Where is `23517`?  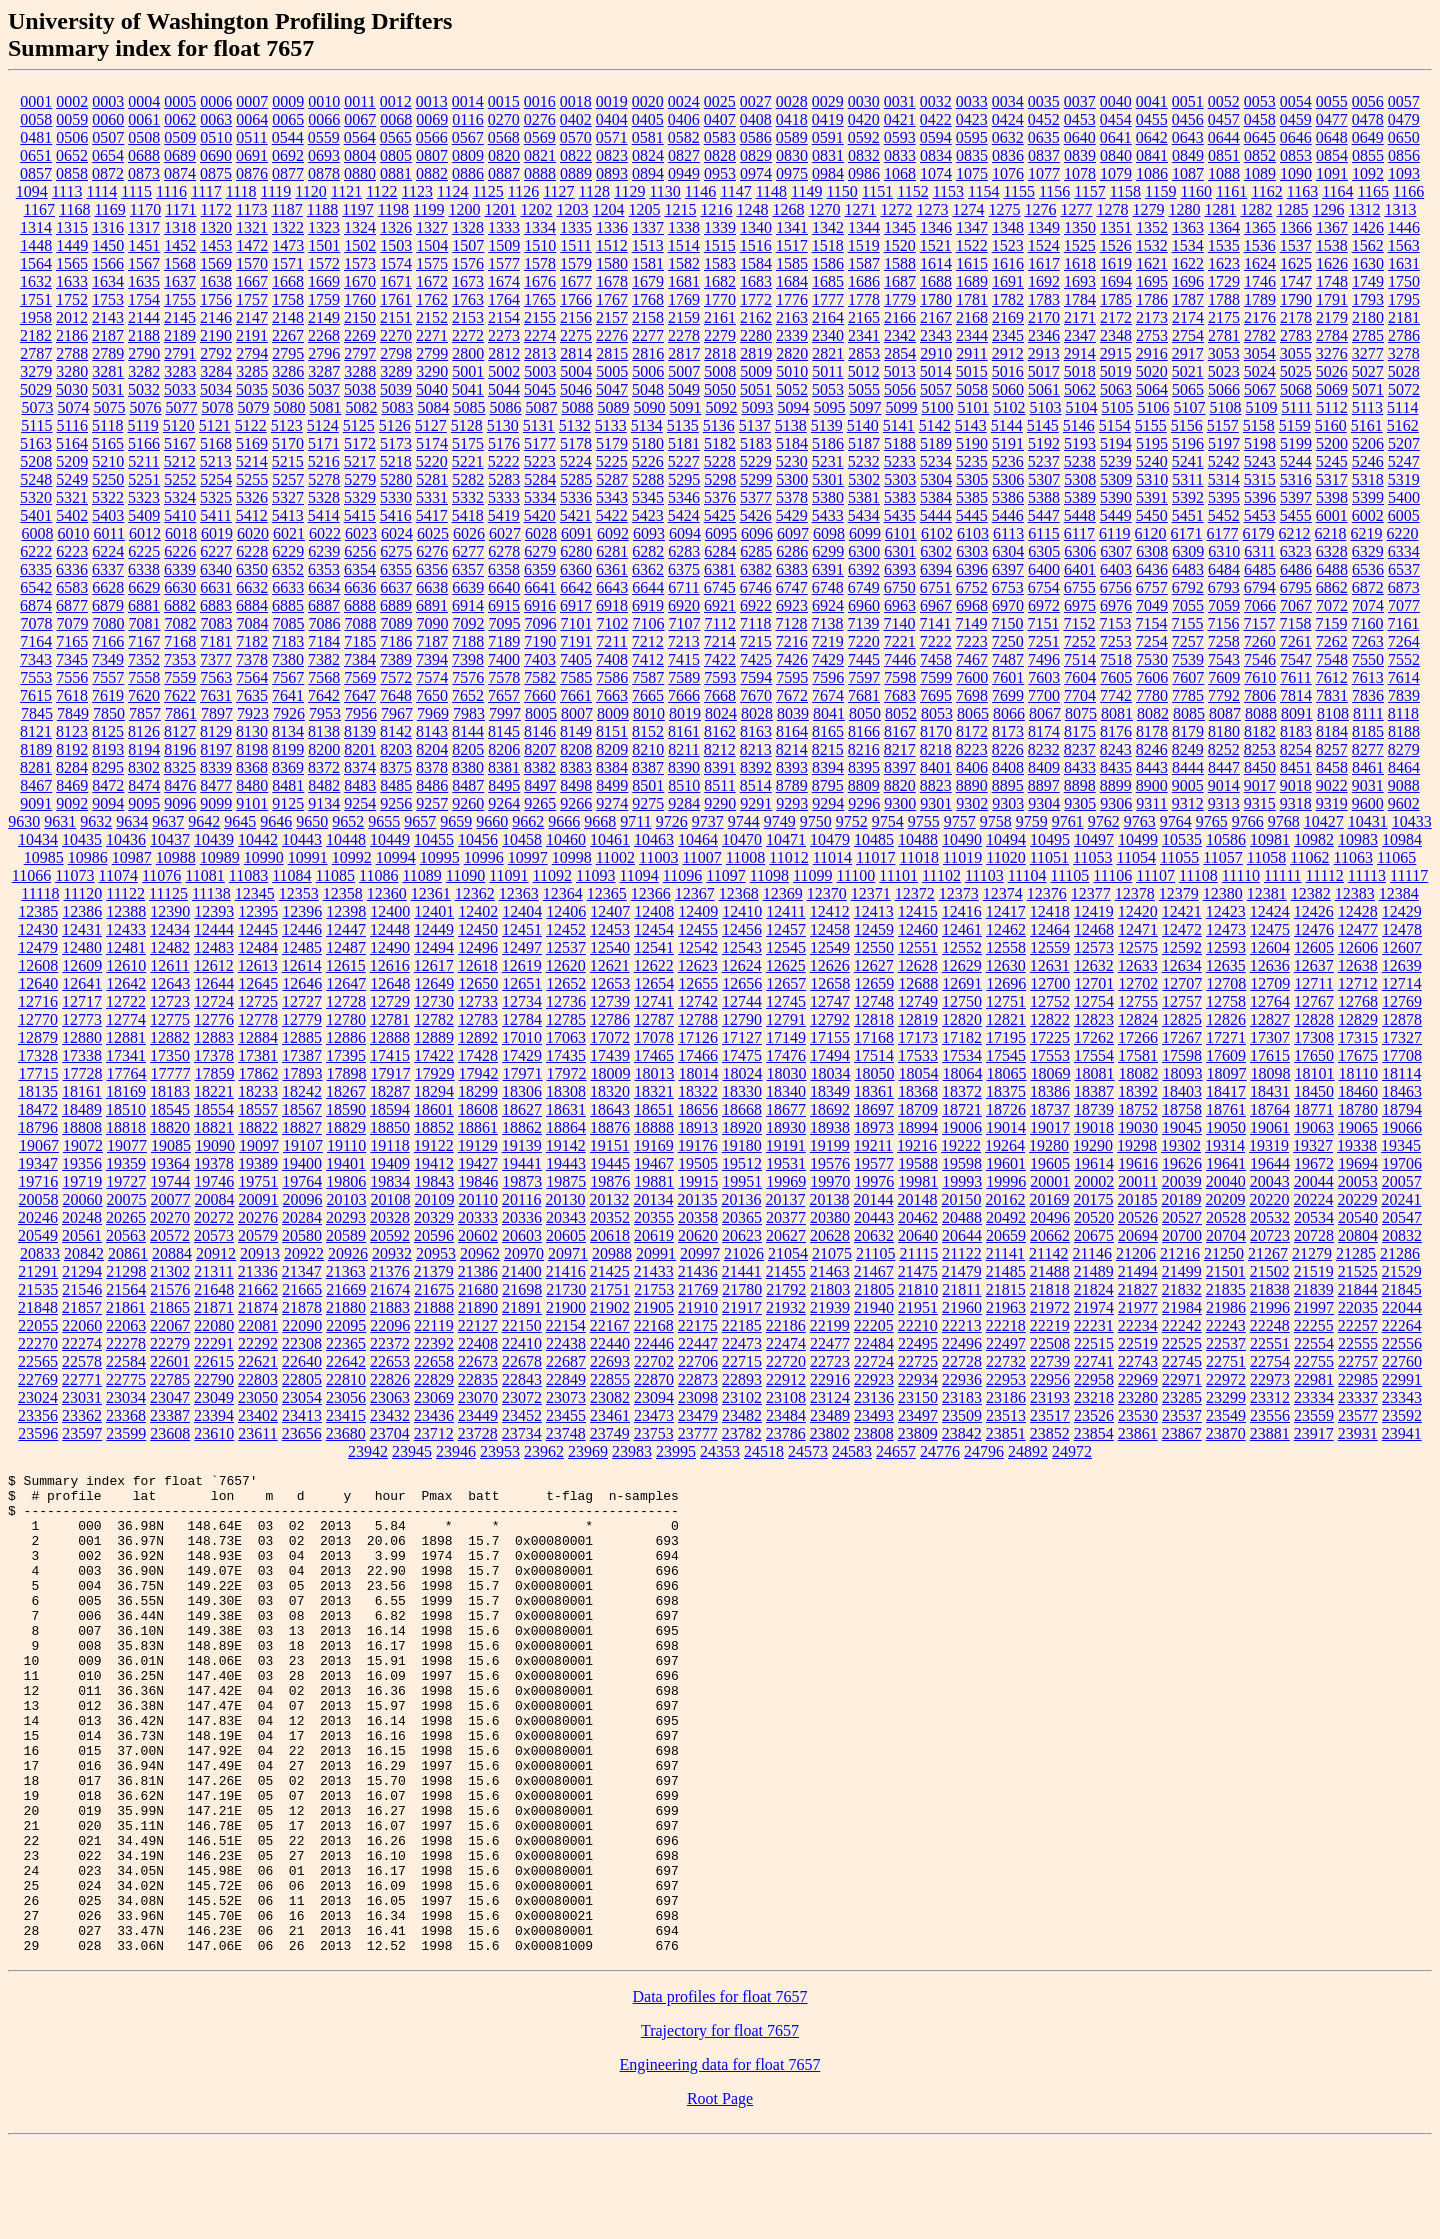
23517 is located at coordinates (1050, 1415).